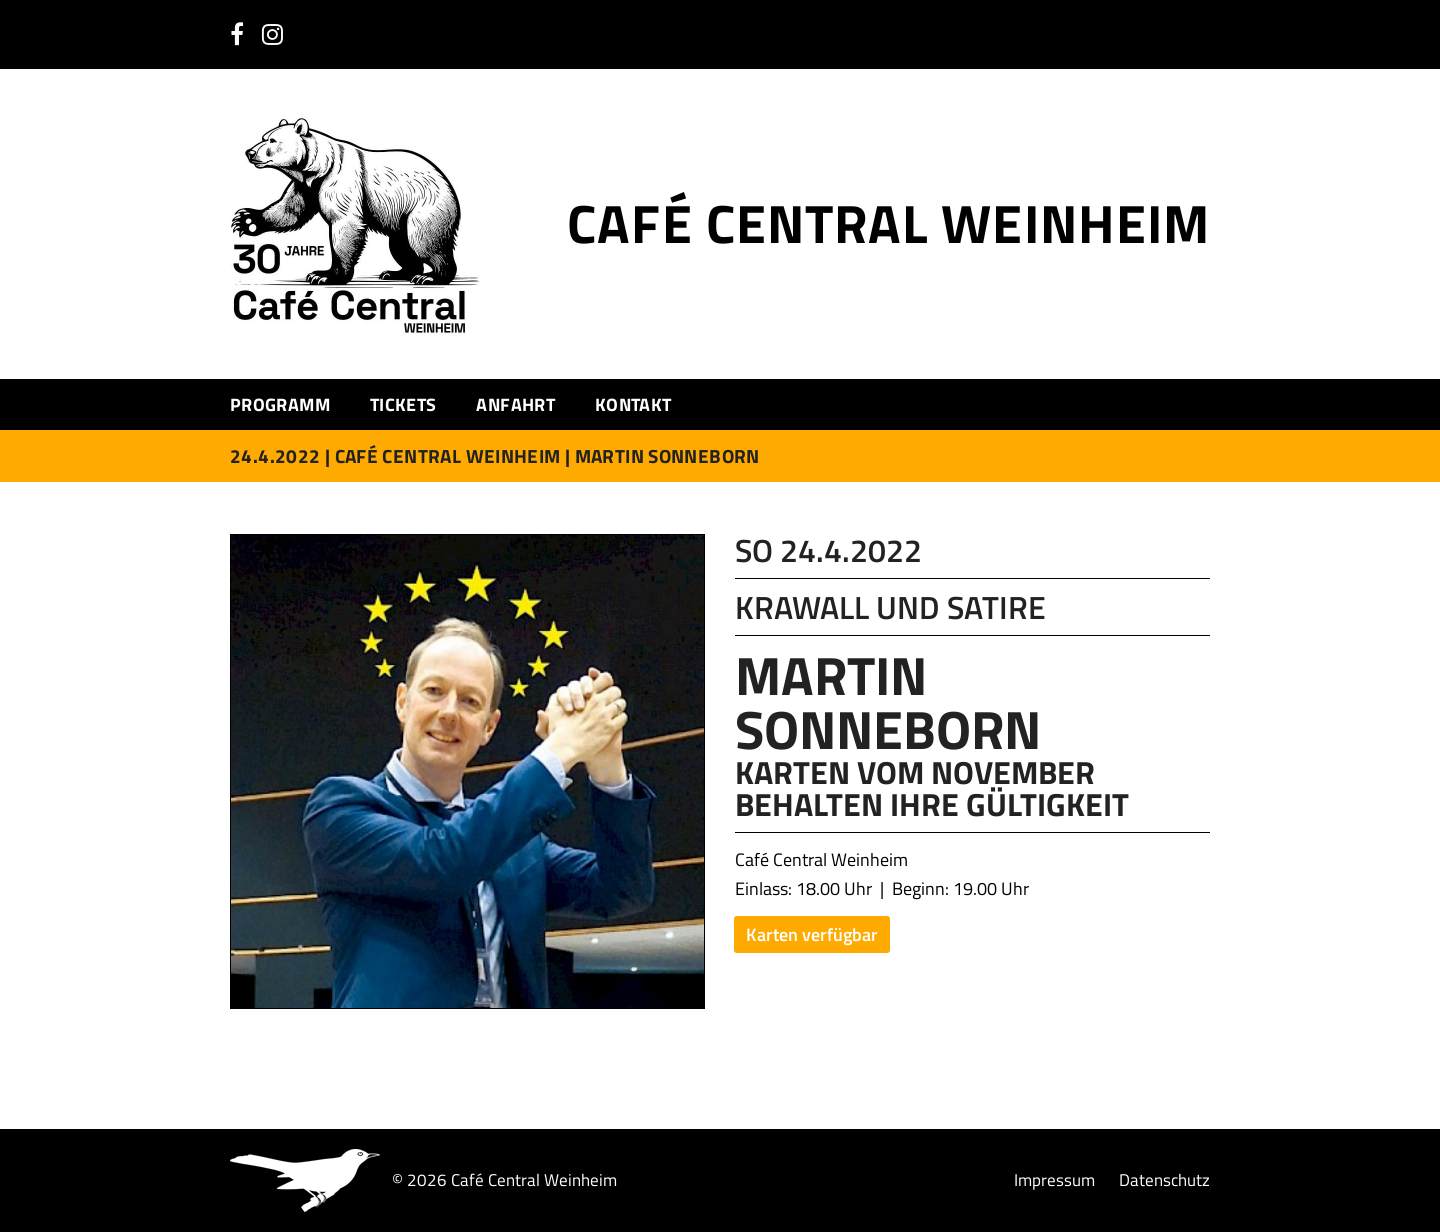 The width and height of the screenshot is (1440, 1232). I want to click on Impressum, so click(1054, 1180).